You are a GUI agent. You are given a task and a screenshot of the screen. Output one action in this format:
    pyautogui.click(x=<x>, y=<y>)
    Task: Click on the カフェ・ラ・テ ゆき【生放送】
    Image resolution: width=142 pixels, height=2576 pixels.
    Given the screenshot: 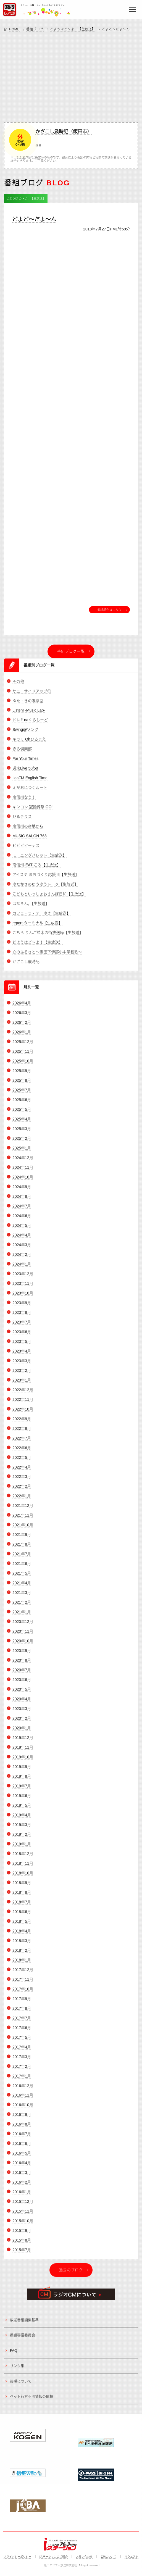 What is the action you would take?
    pyautogui.click(x=41, y=918)
    